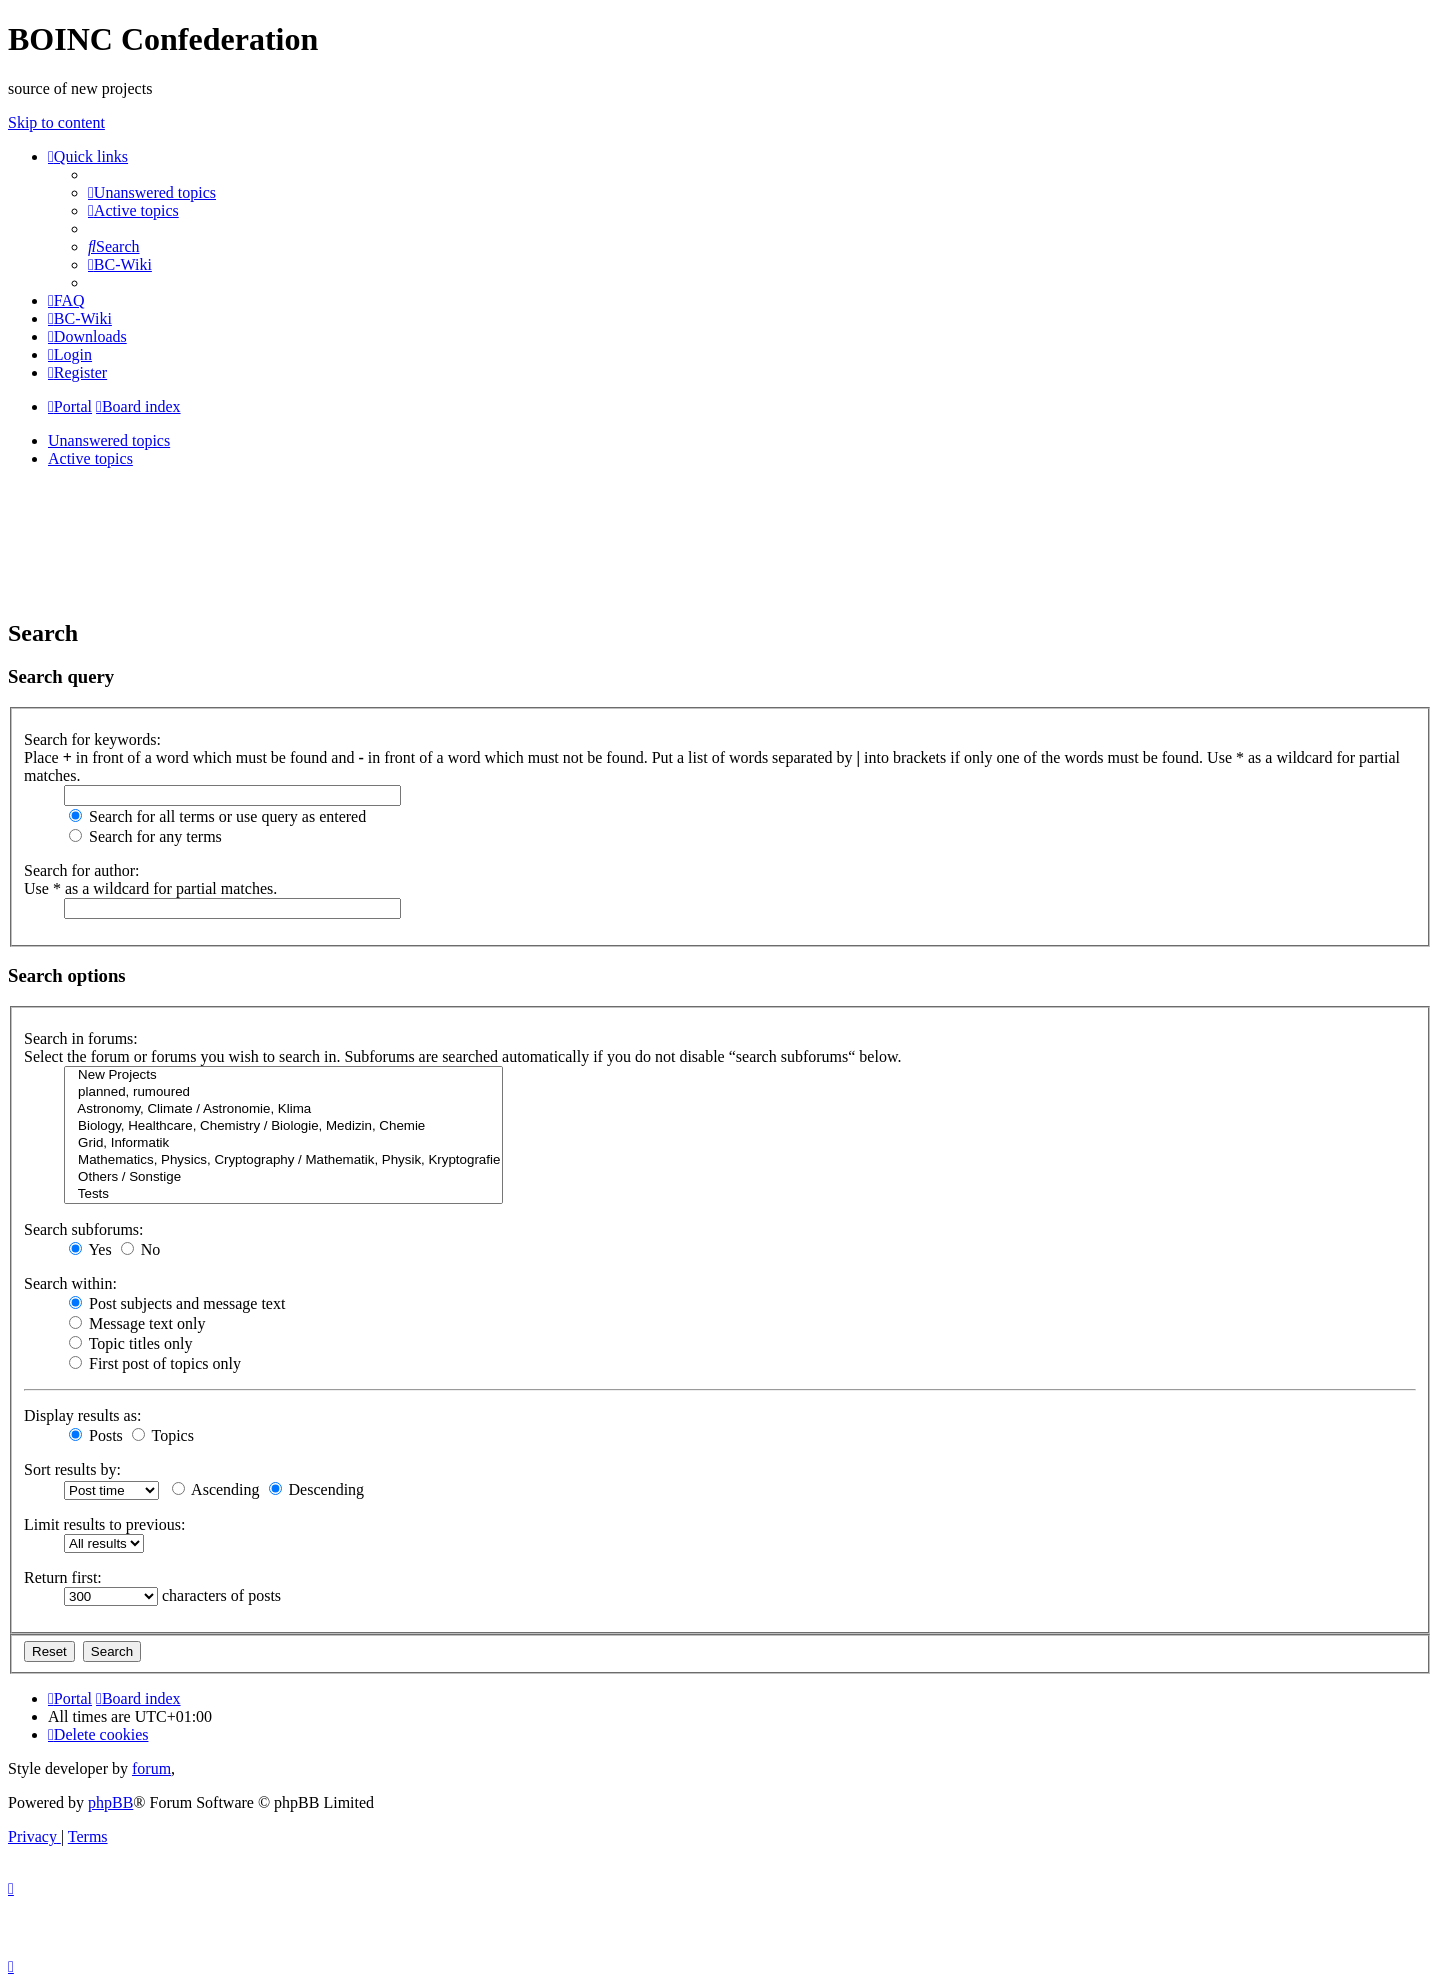 Image resolution: width=1440 pixels, height=1984 pixels. What do you see at coordinates (152, 192) in the screenshot?
I see `[menuitem]` at bounding box center [152, 192].